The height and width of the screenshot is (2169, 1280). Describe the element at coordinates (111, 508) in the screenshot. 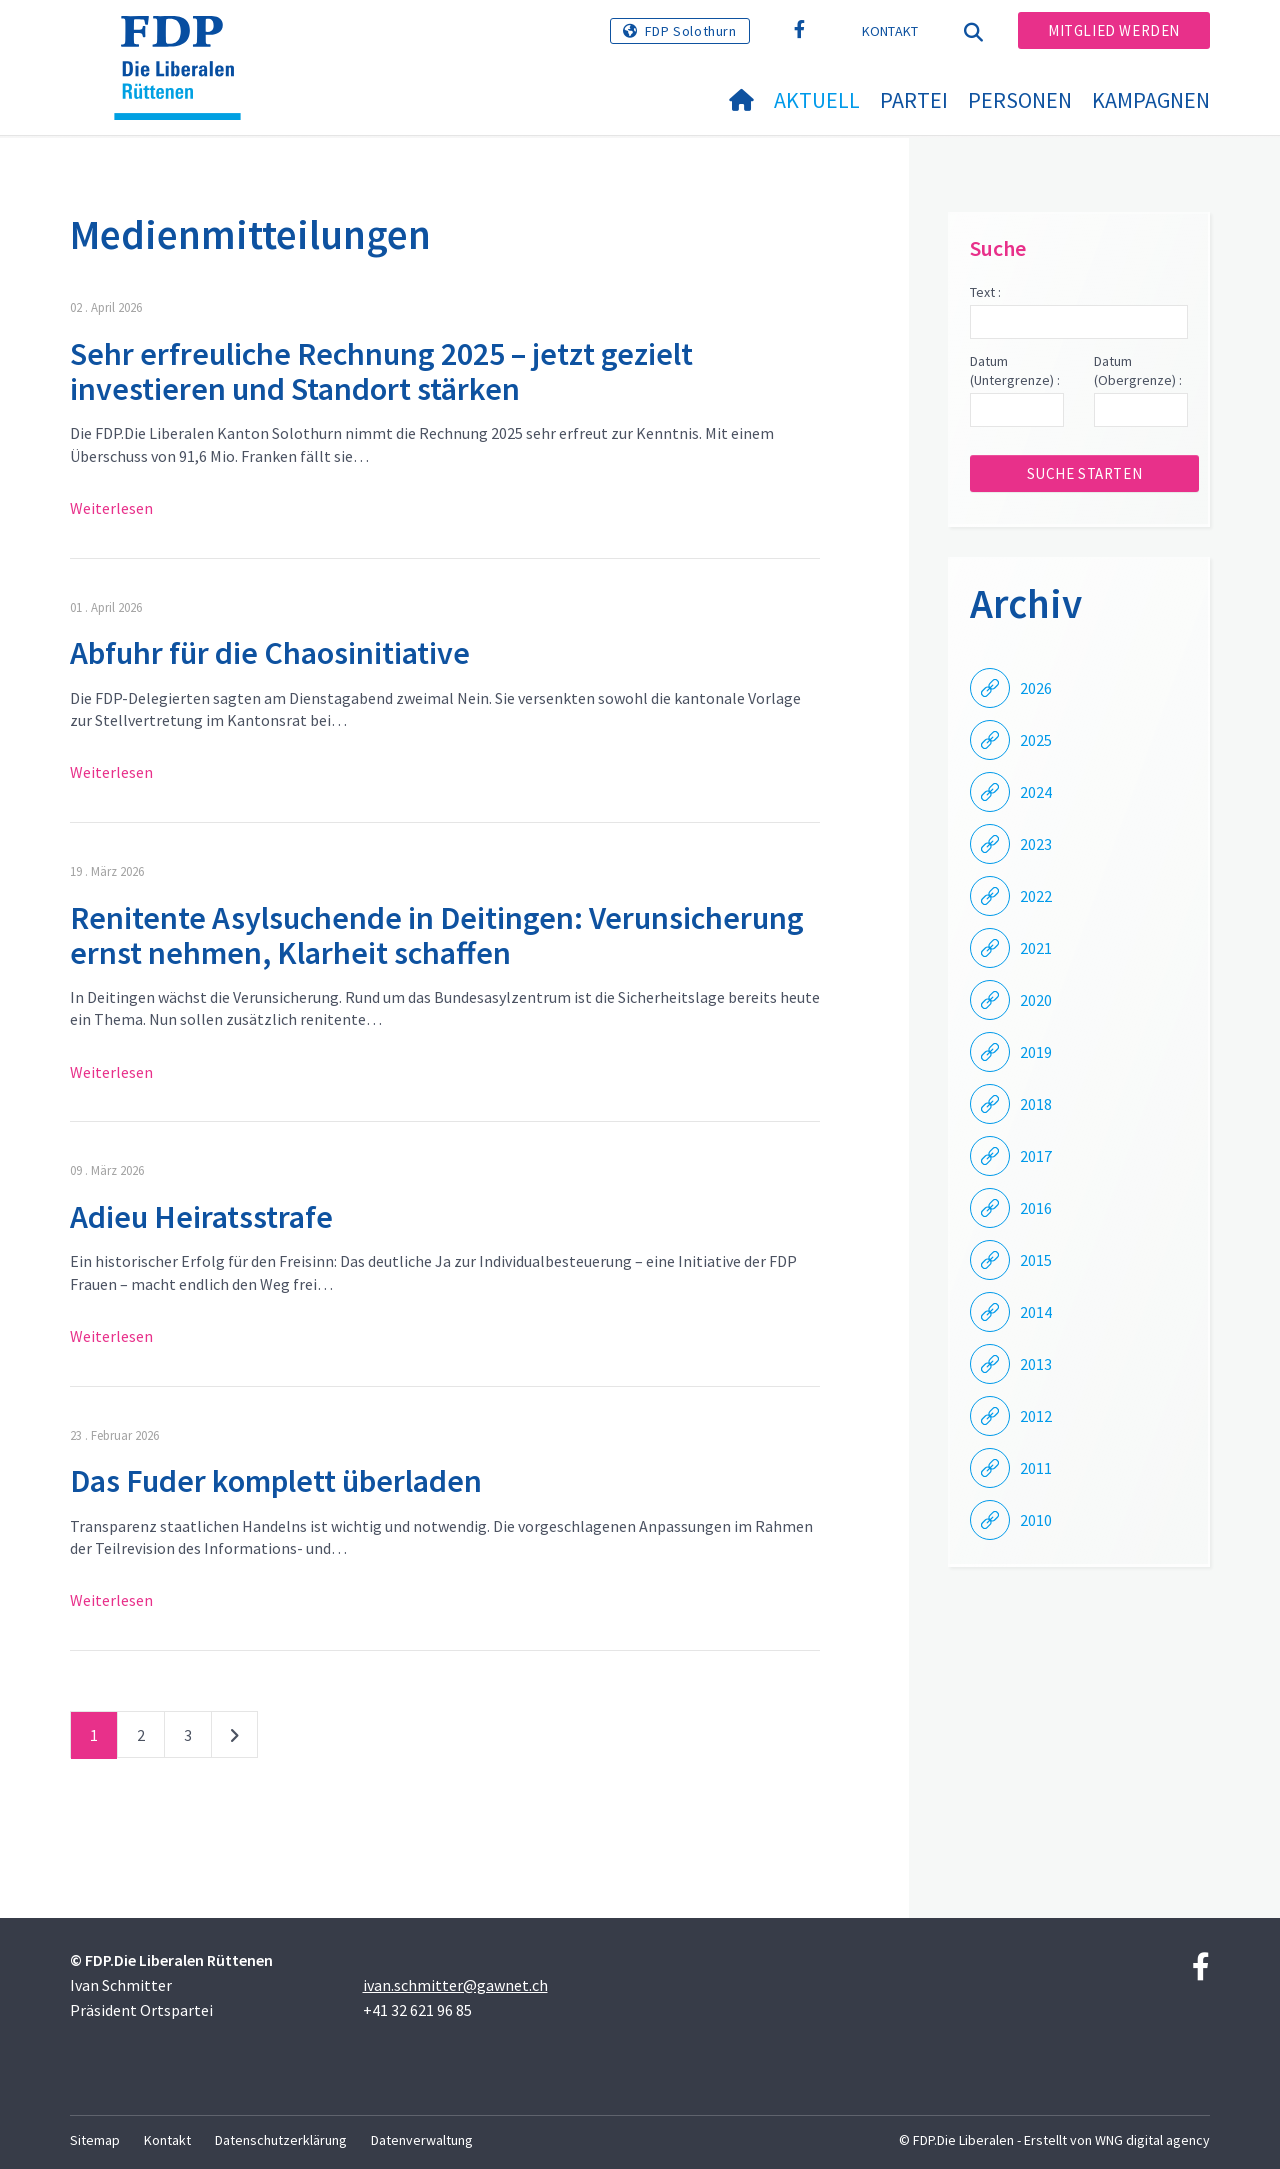

I see `Weiterlesen` at that location.